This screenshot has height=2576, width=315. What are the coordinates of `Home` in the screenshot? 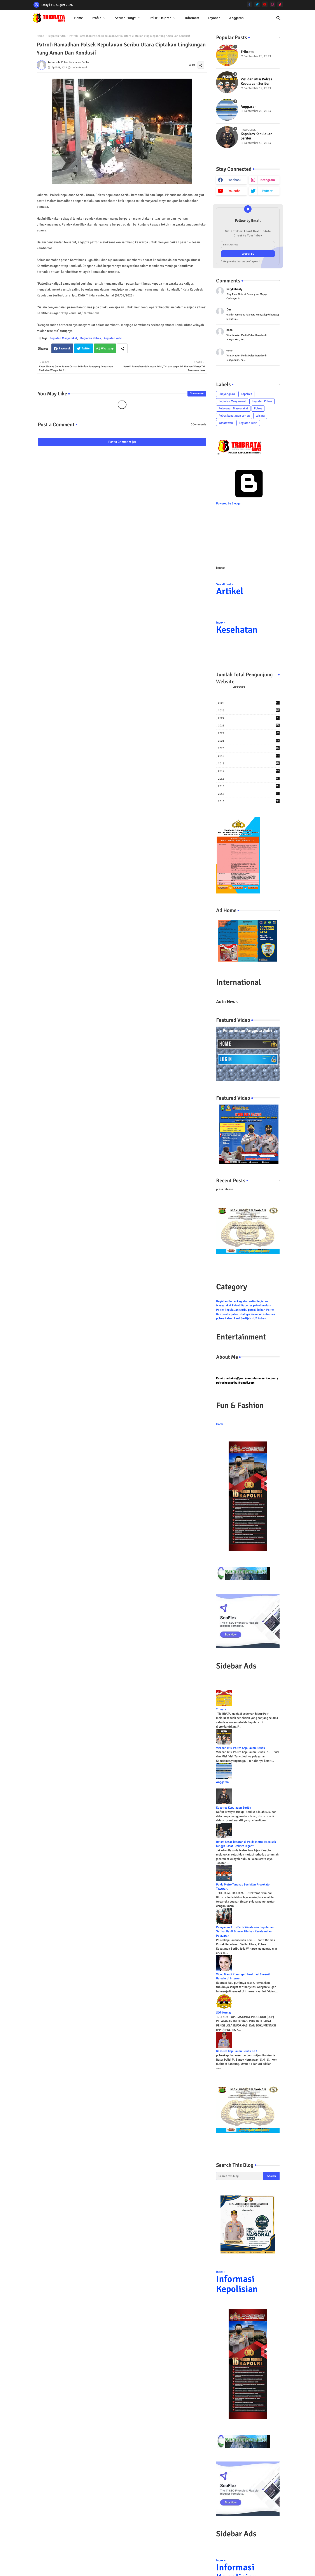 It's located at (78, 18).